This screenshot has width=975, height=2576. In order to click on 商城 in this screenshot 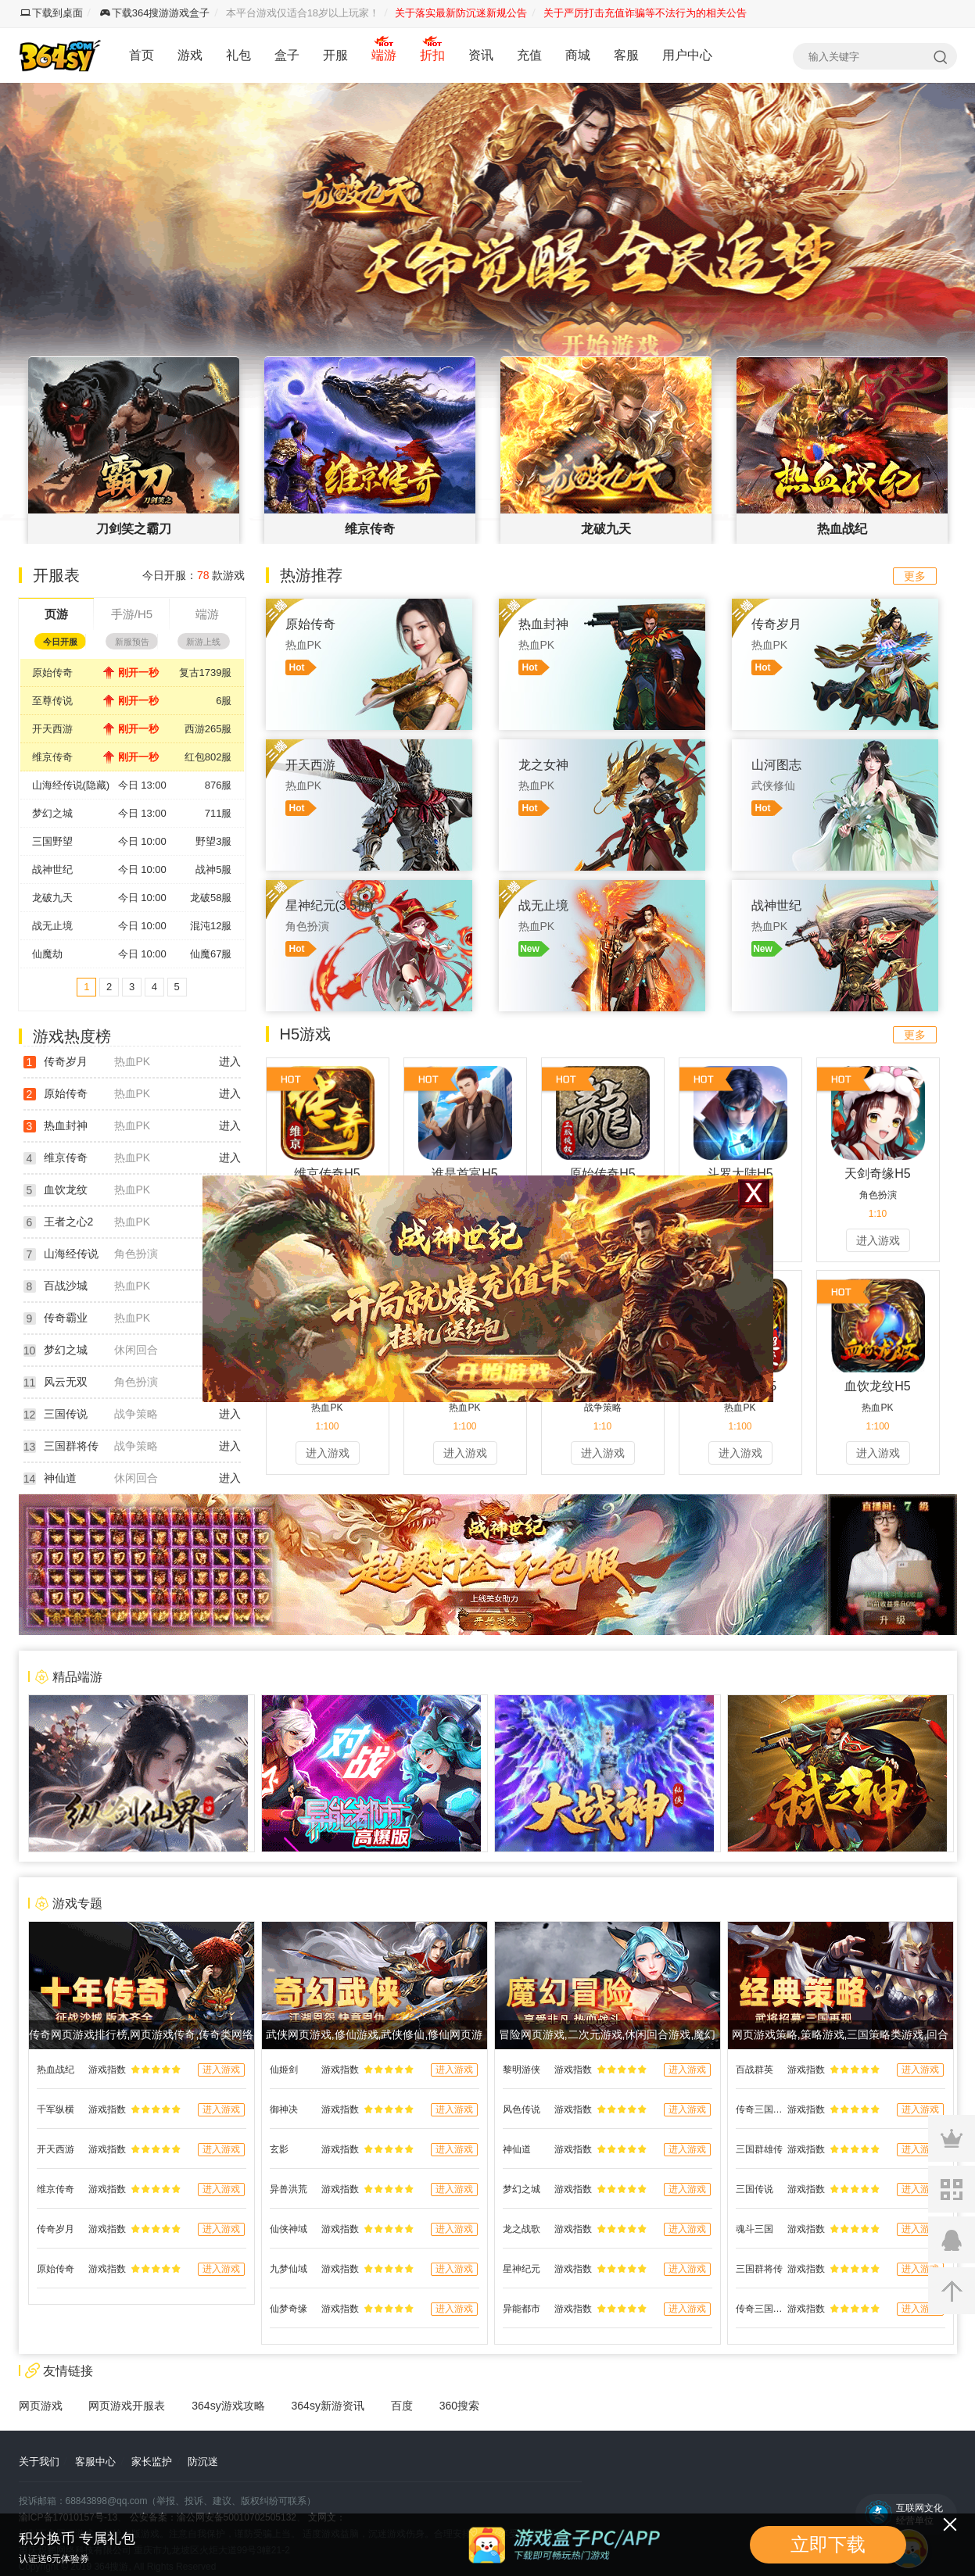, I will do `click(577, 55)`.